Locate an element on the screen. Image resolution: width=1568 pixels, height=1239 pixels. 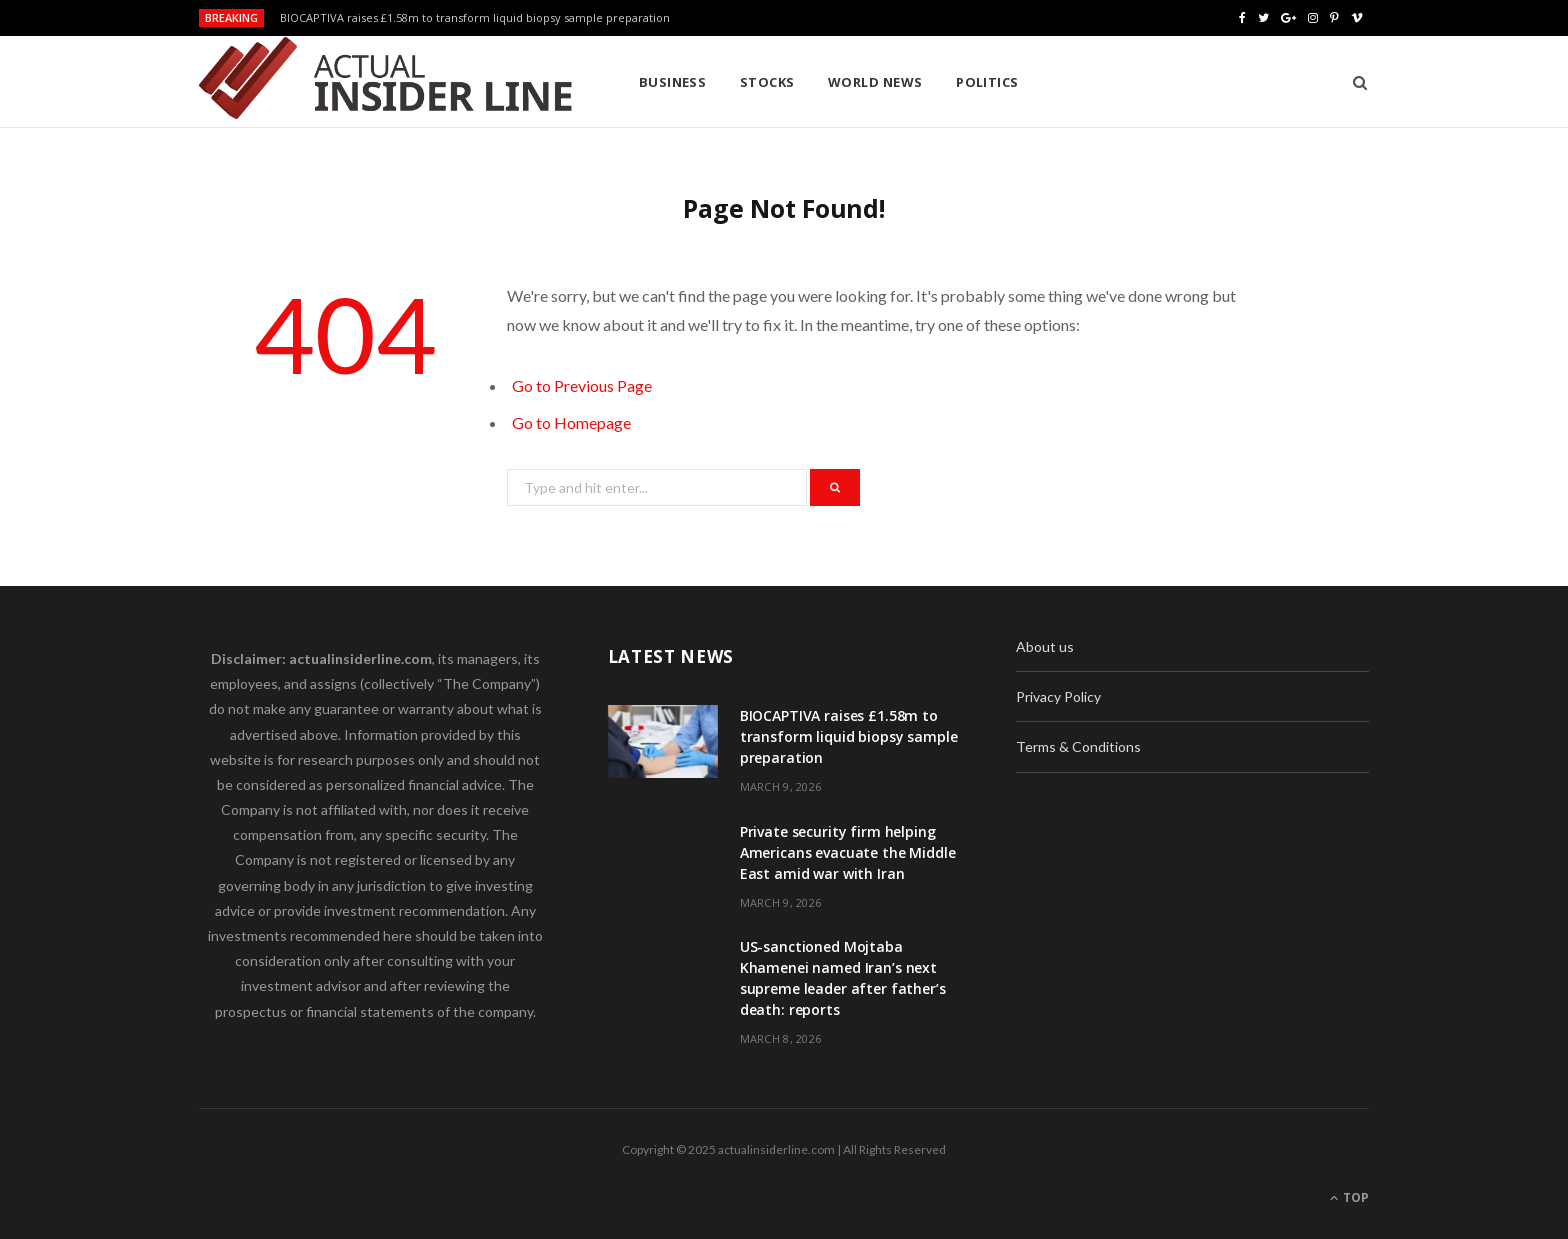
Politics is located at coordinates (987, 82).